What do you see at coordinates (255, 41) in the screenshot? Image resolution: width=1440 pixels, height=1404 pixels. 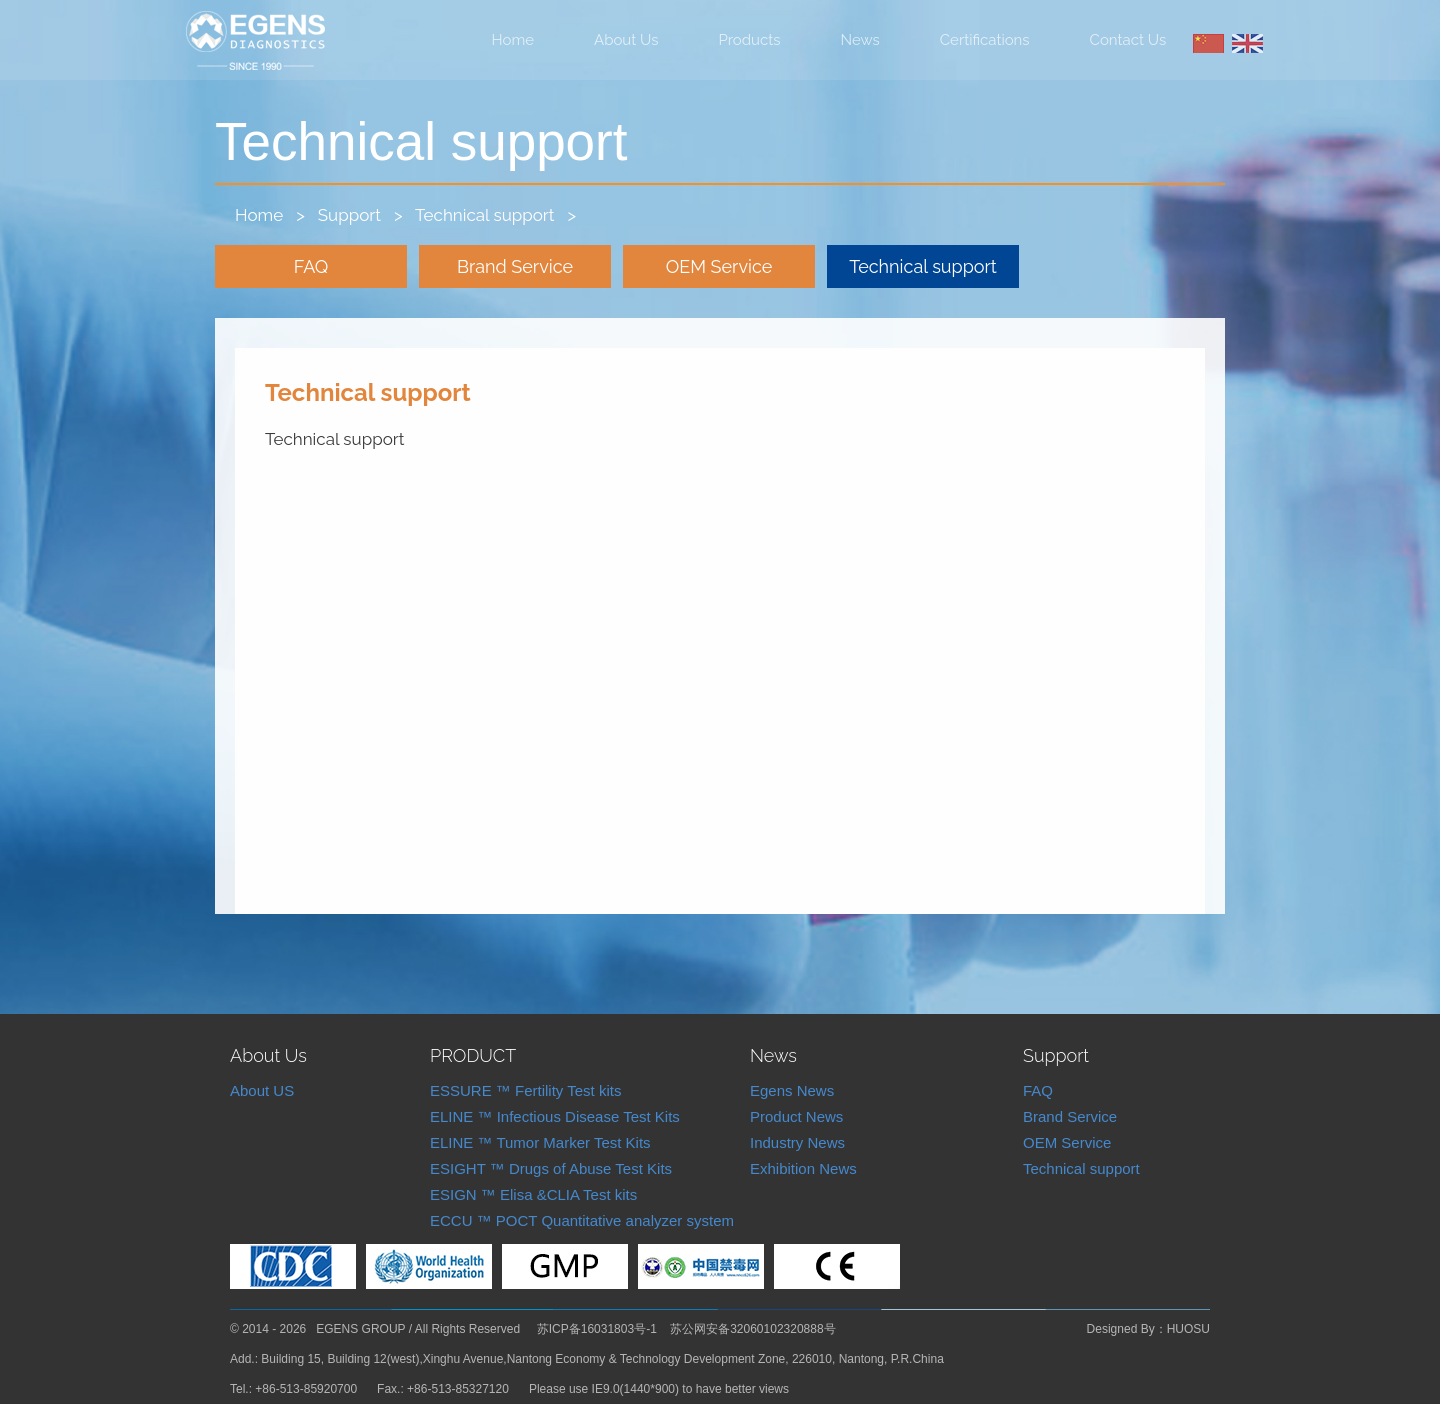 I see `Nantong Egens Biotechnology Co.,LTD` at bounding box center [255, 41].